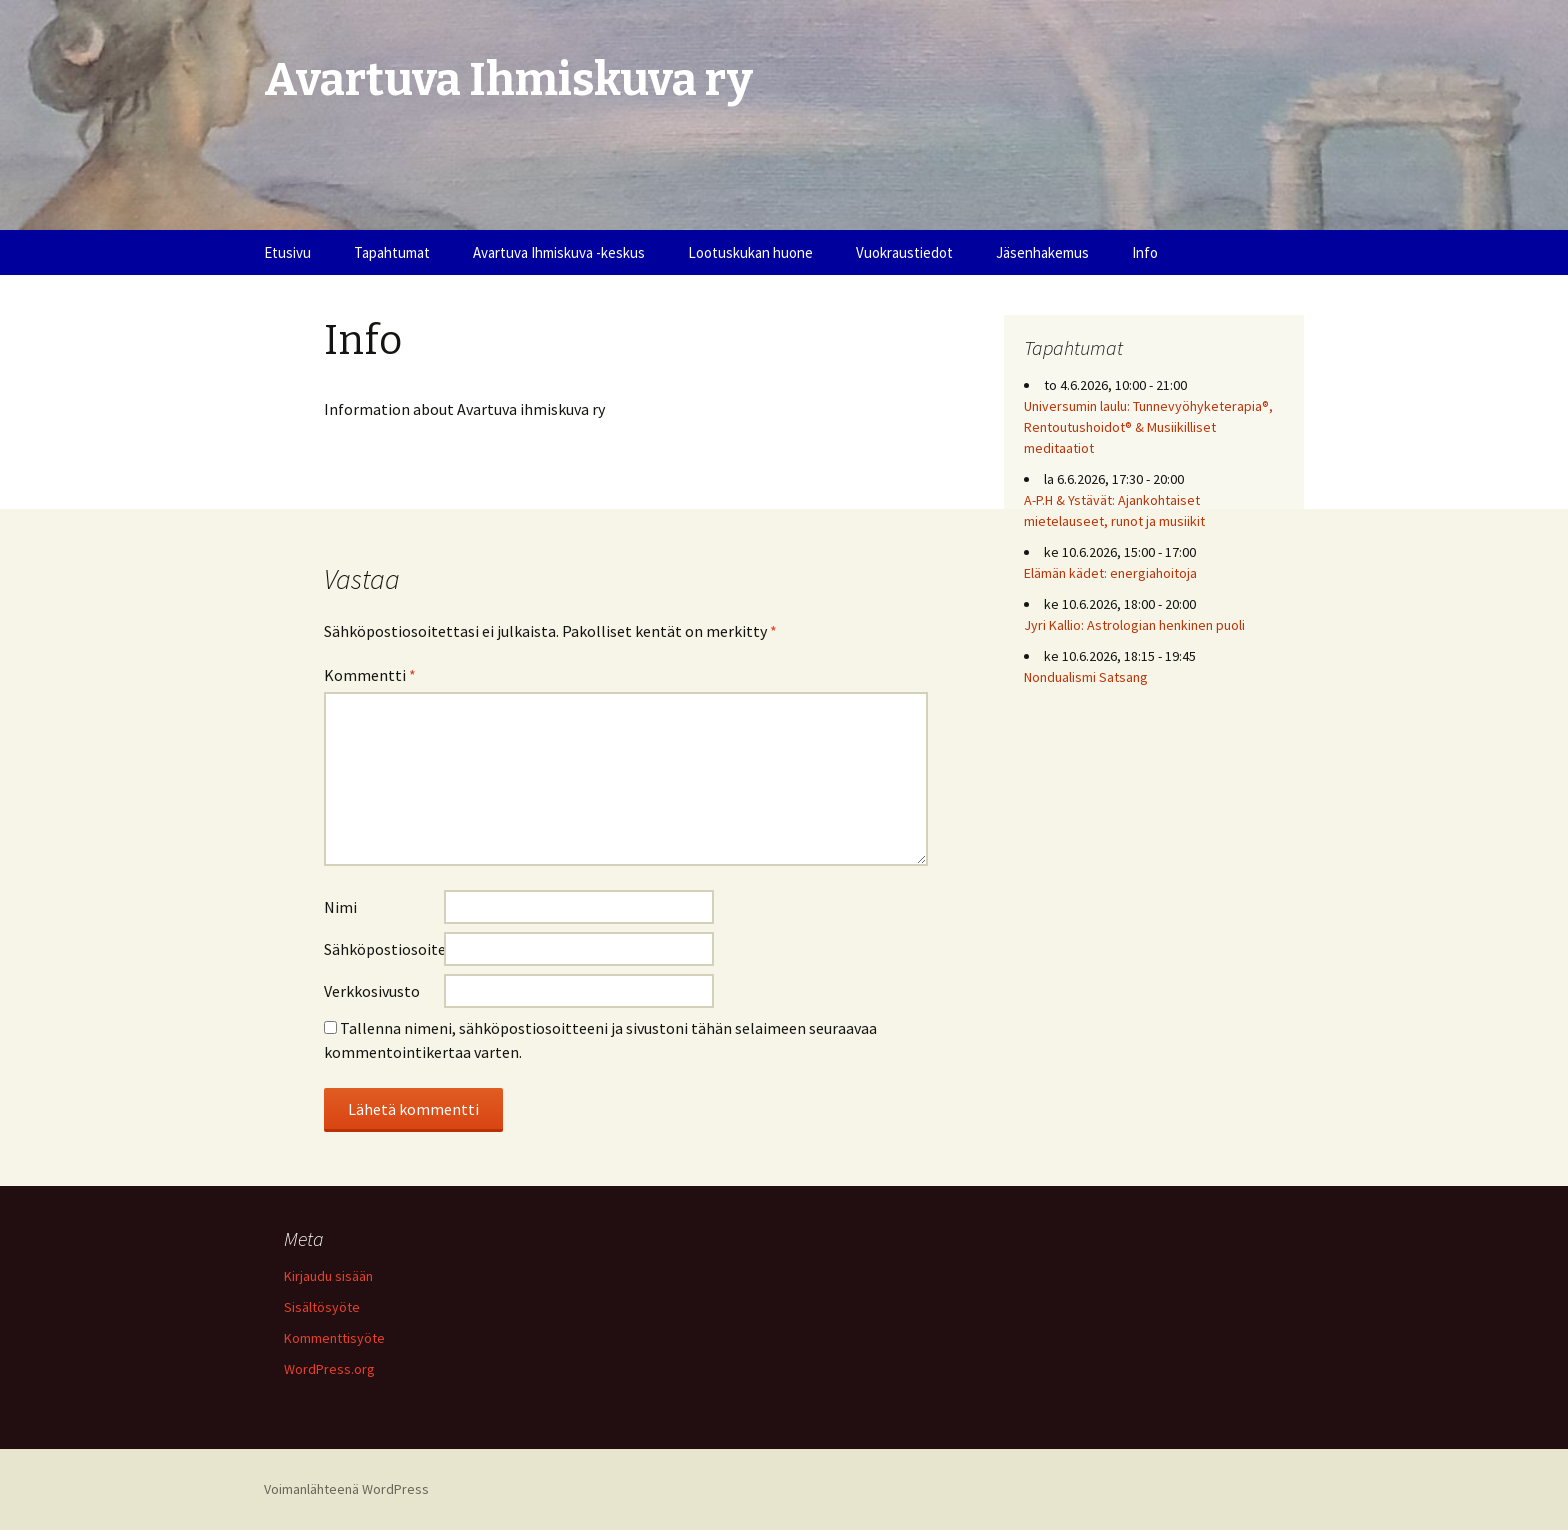  Describe the element at coordinates (334, 1338) in the screenshot. I see `Kommenttisyöte` at that location.